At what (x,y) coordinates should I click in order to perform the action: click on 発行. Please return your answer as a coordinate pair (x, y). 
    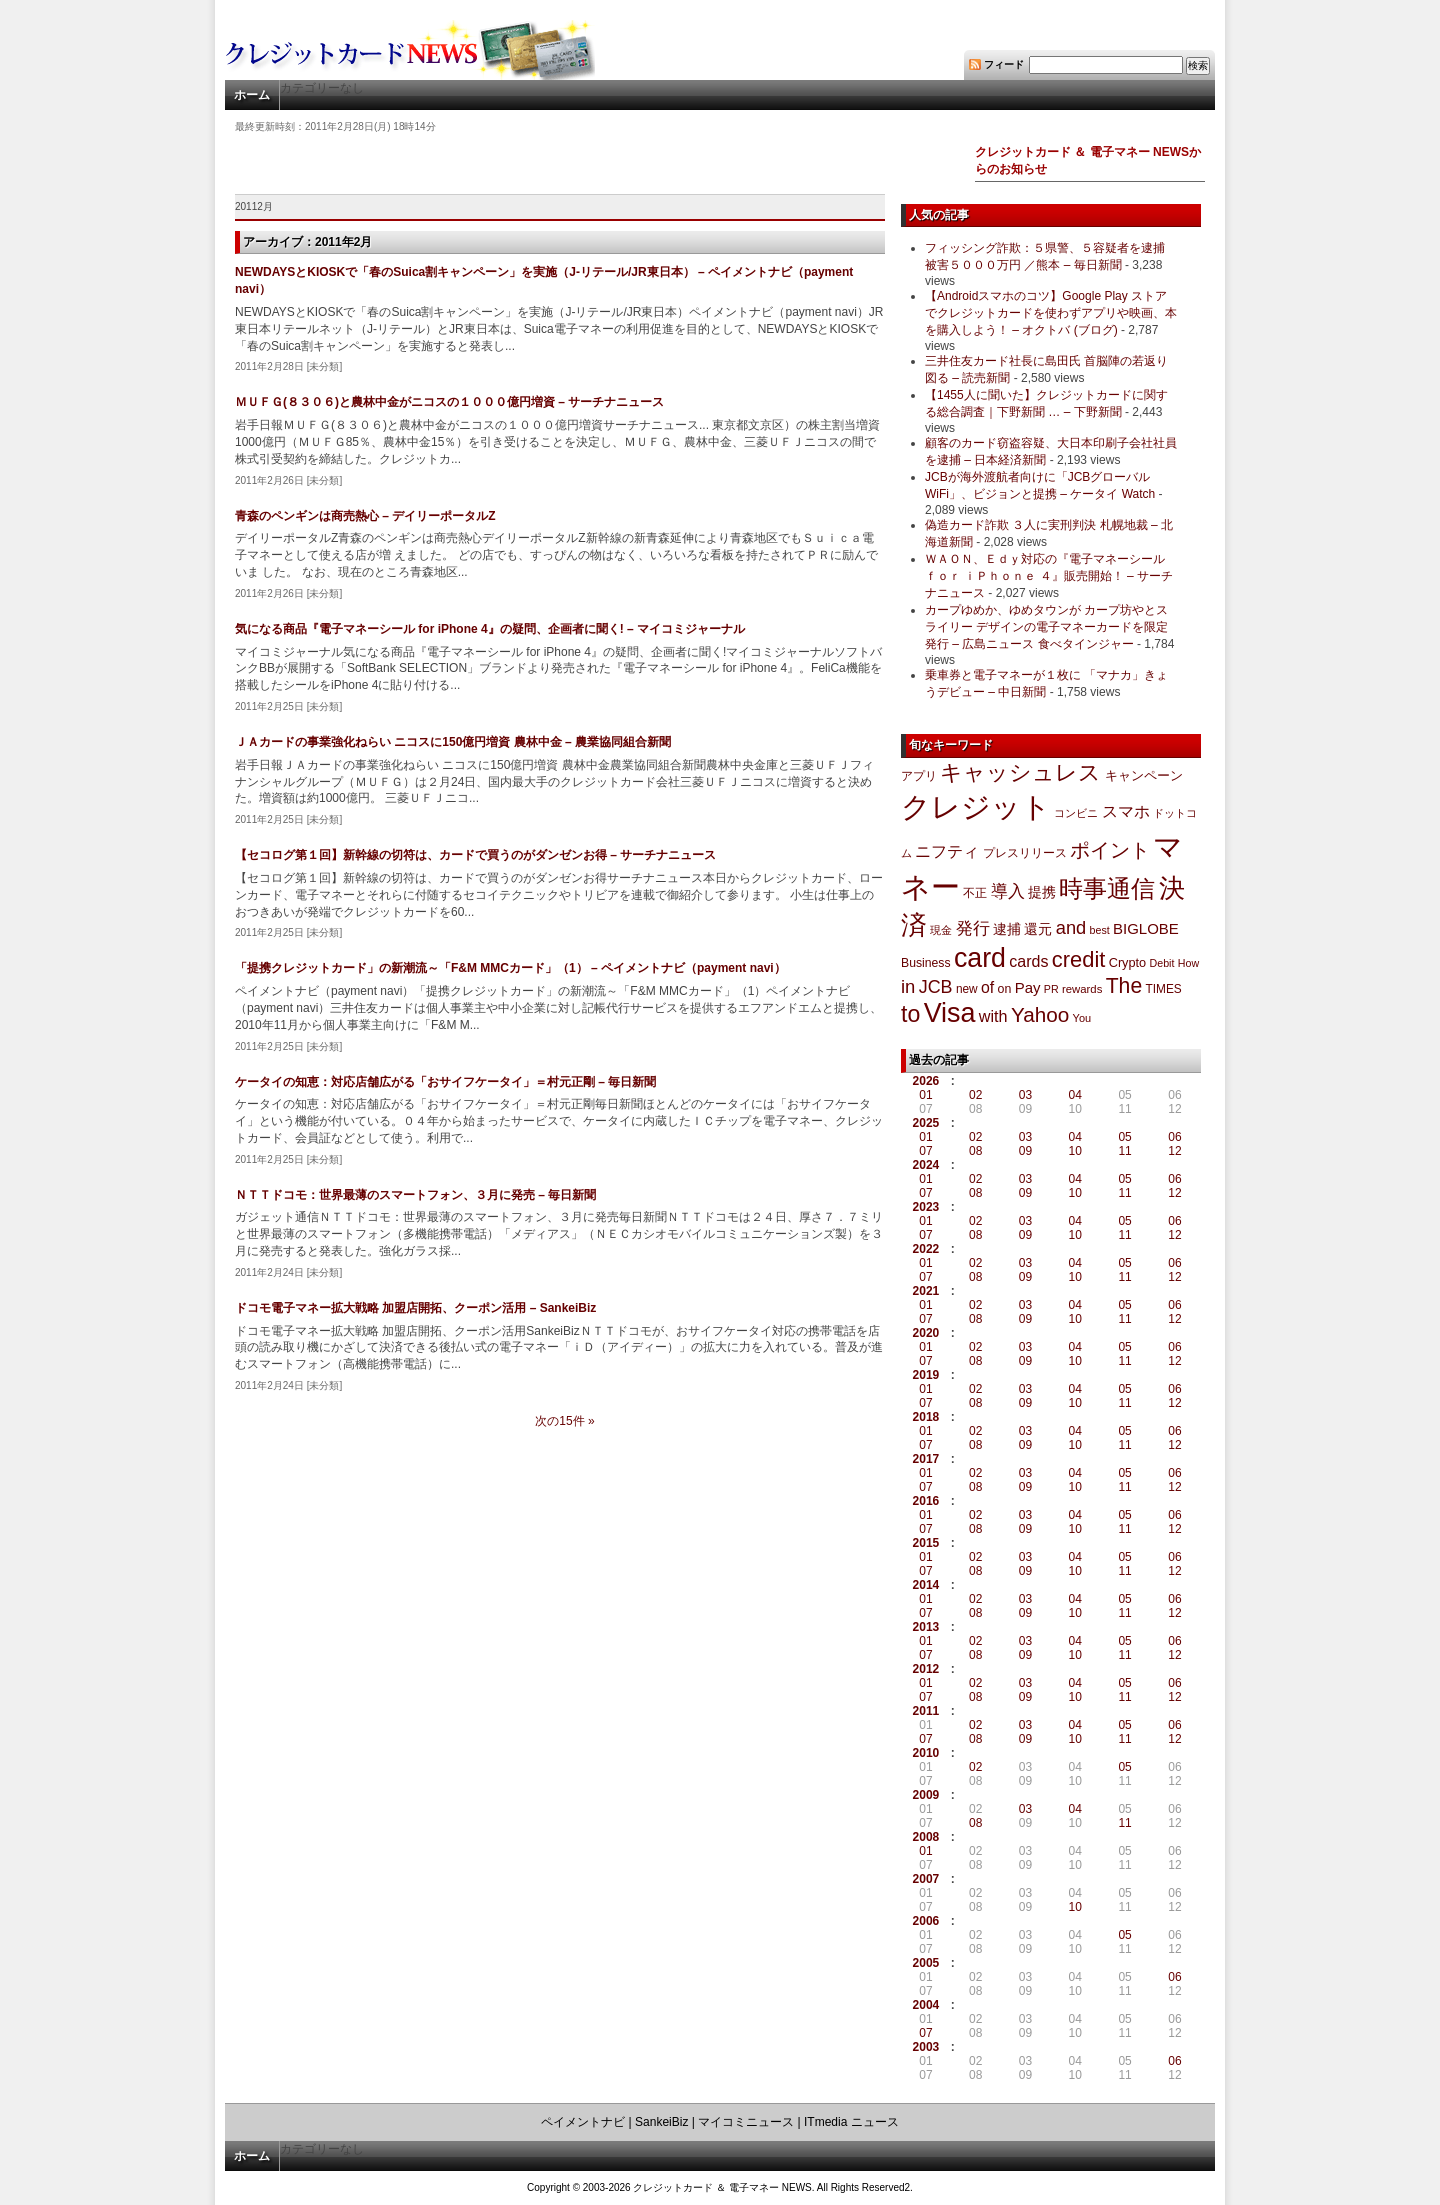
    Looking at the image, I should click on (973, 928).